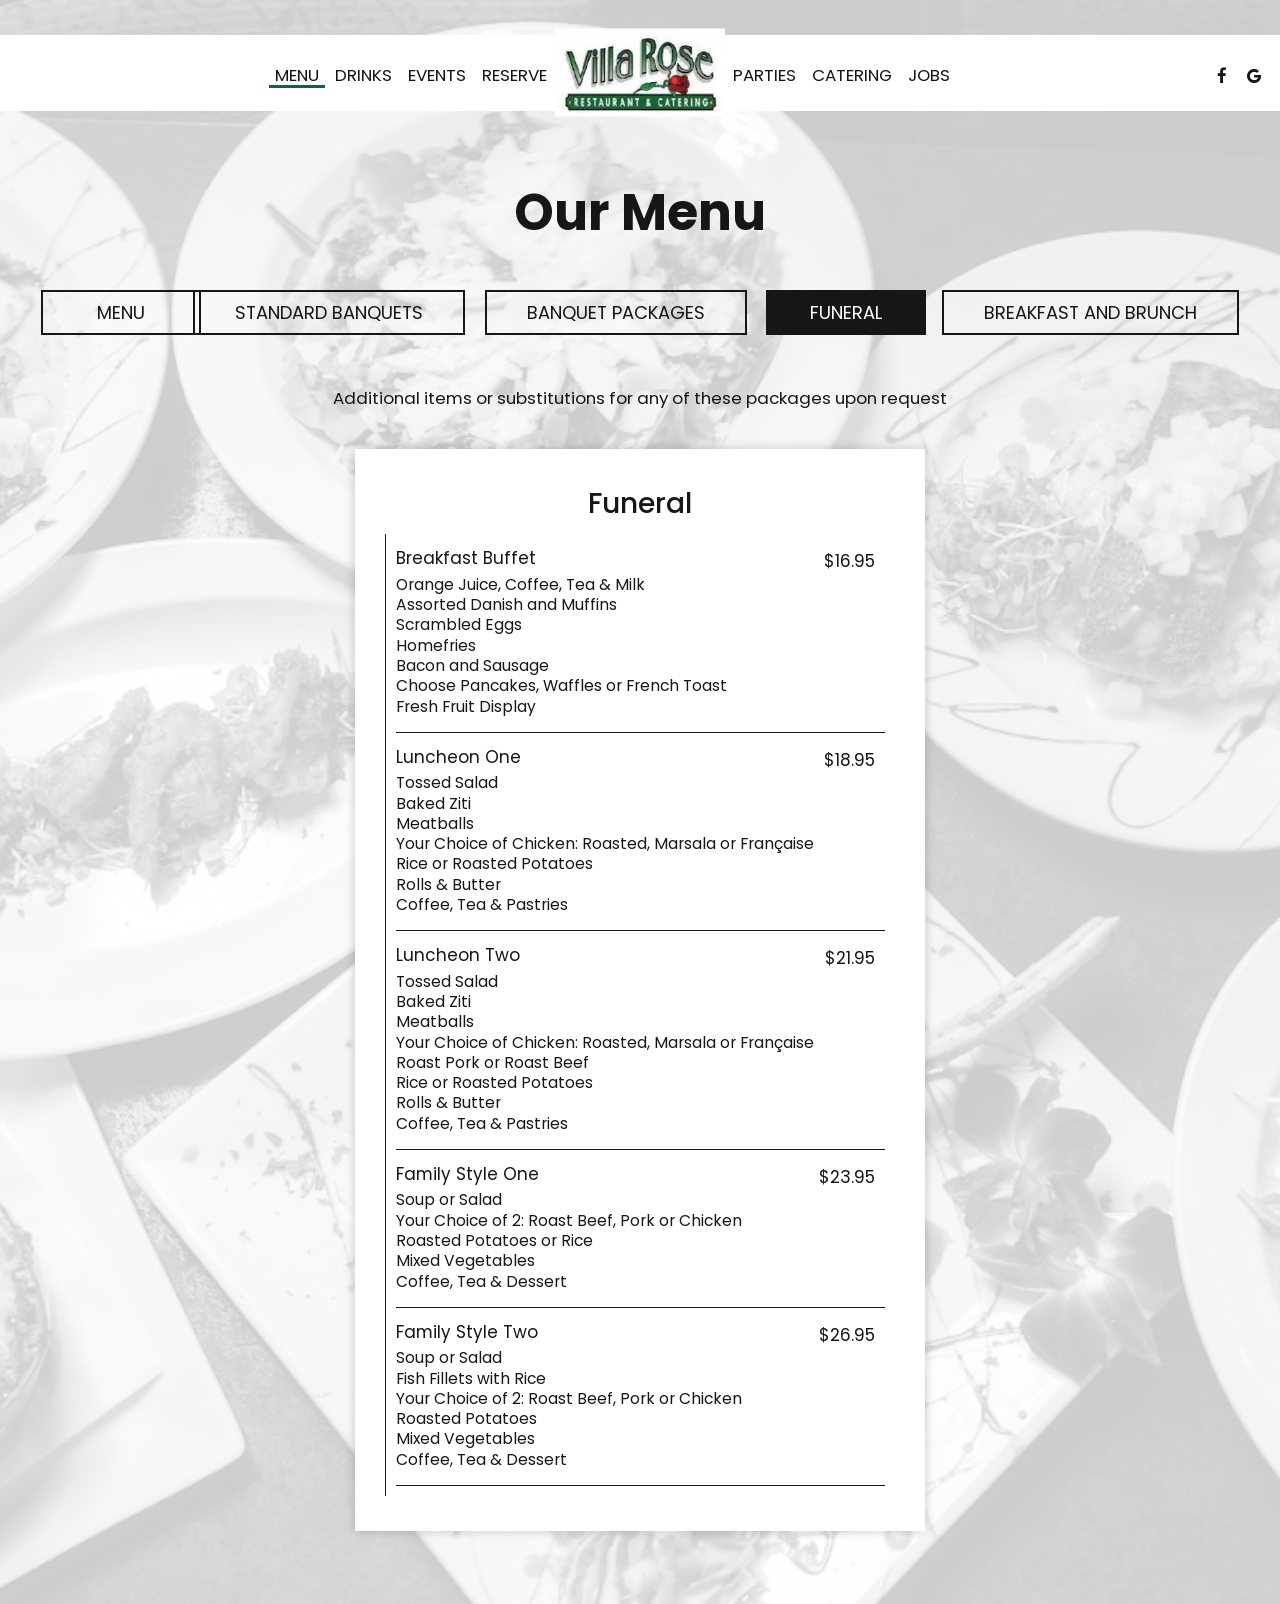  What do you see at coordinates (297, 75) in the screenshot?
I see `Menu` at bounding box center [297, 75].